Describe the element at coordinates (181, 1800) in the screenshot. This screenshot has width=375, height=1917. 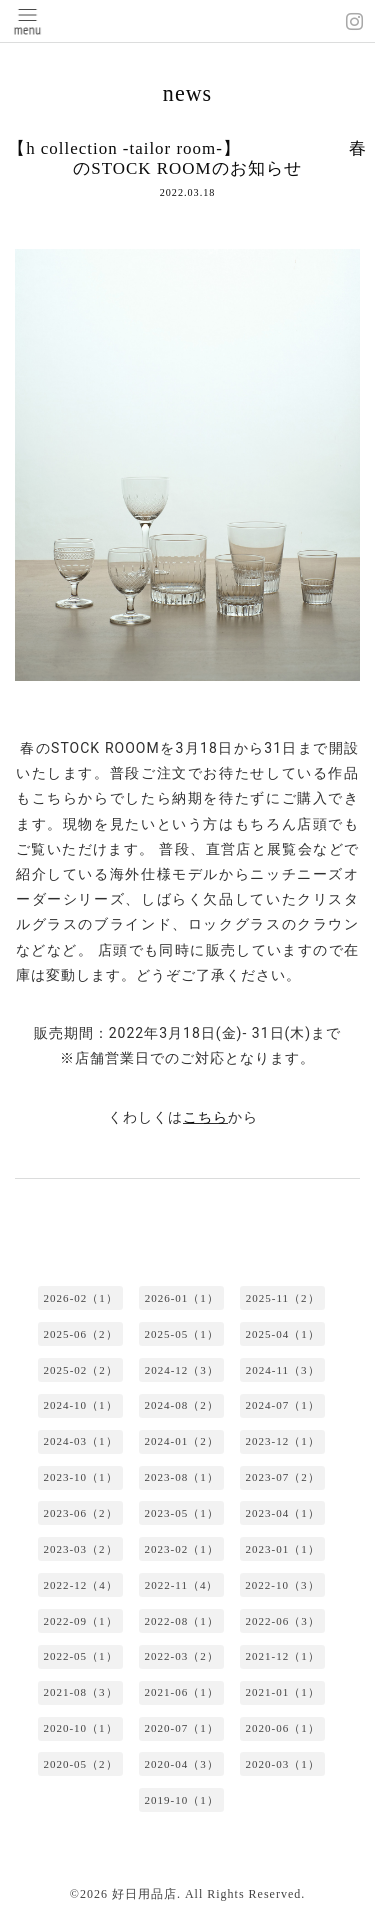
I see `2019-10（1）` at that location.